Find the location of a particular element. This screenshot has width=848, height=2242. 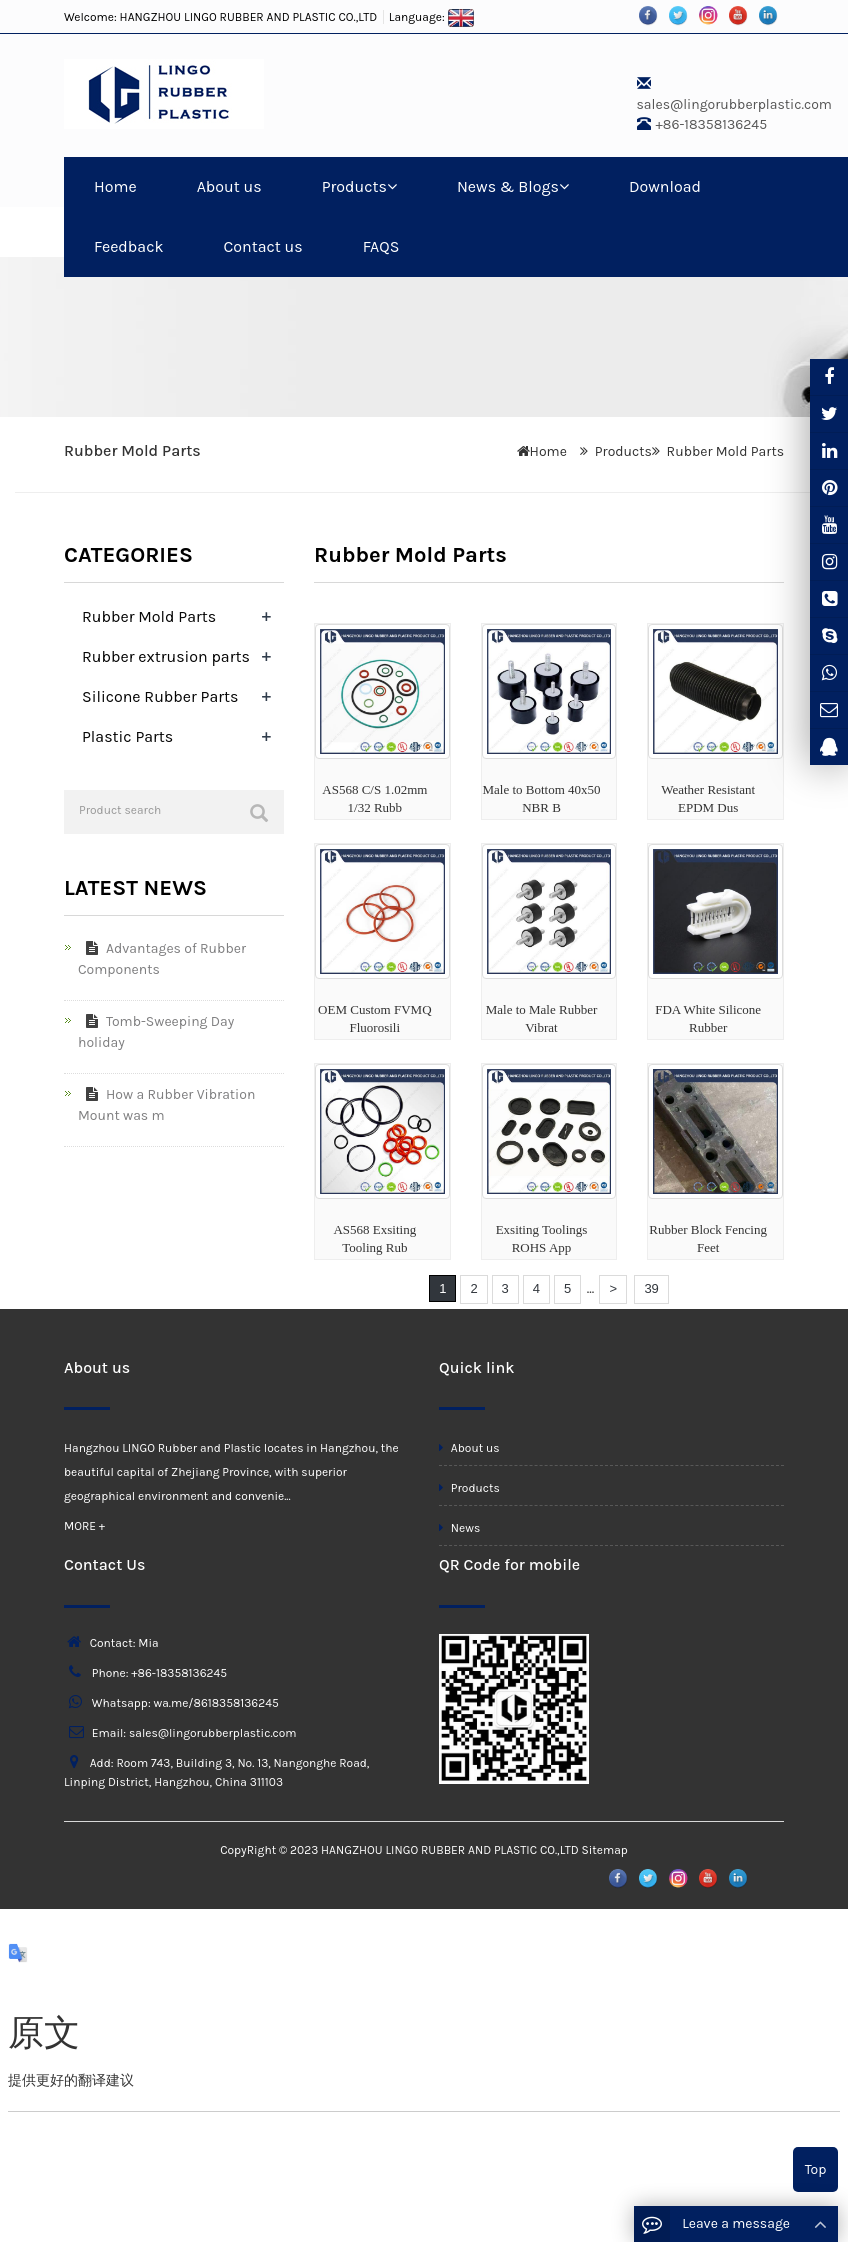

Contact us is located at coordinates (262, 246).